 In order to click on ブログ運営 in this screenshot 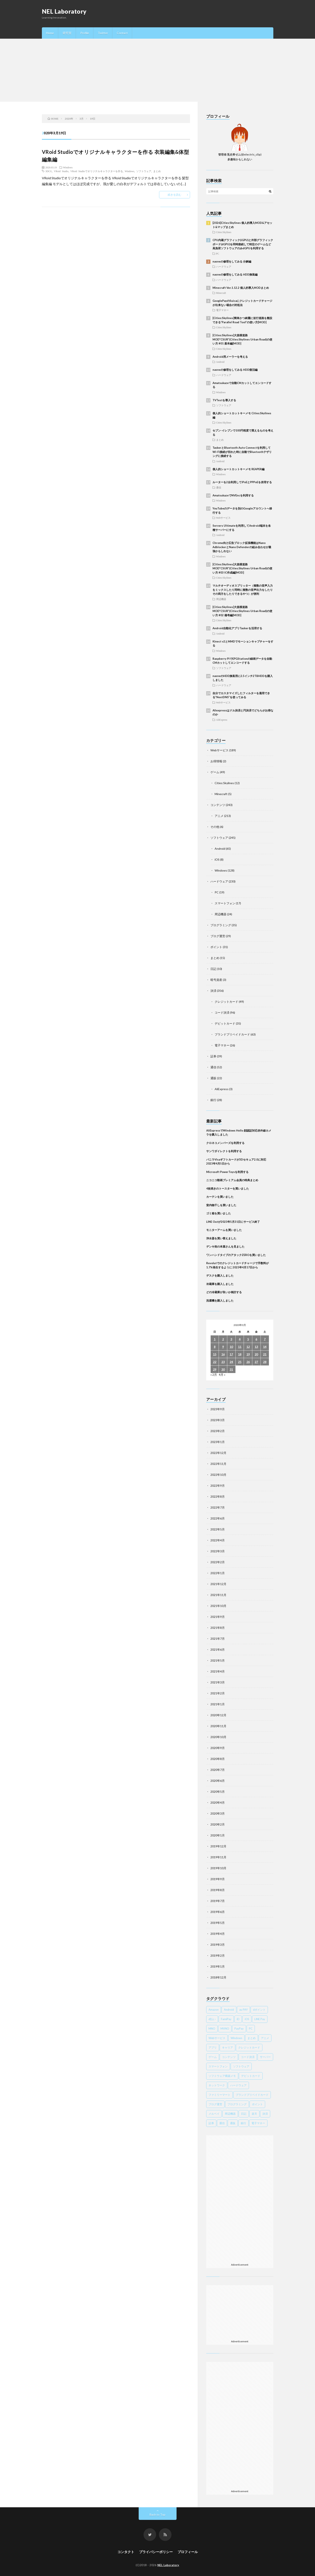, I will do `click(217, 936)`.